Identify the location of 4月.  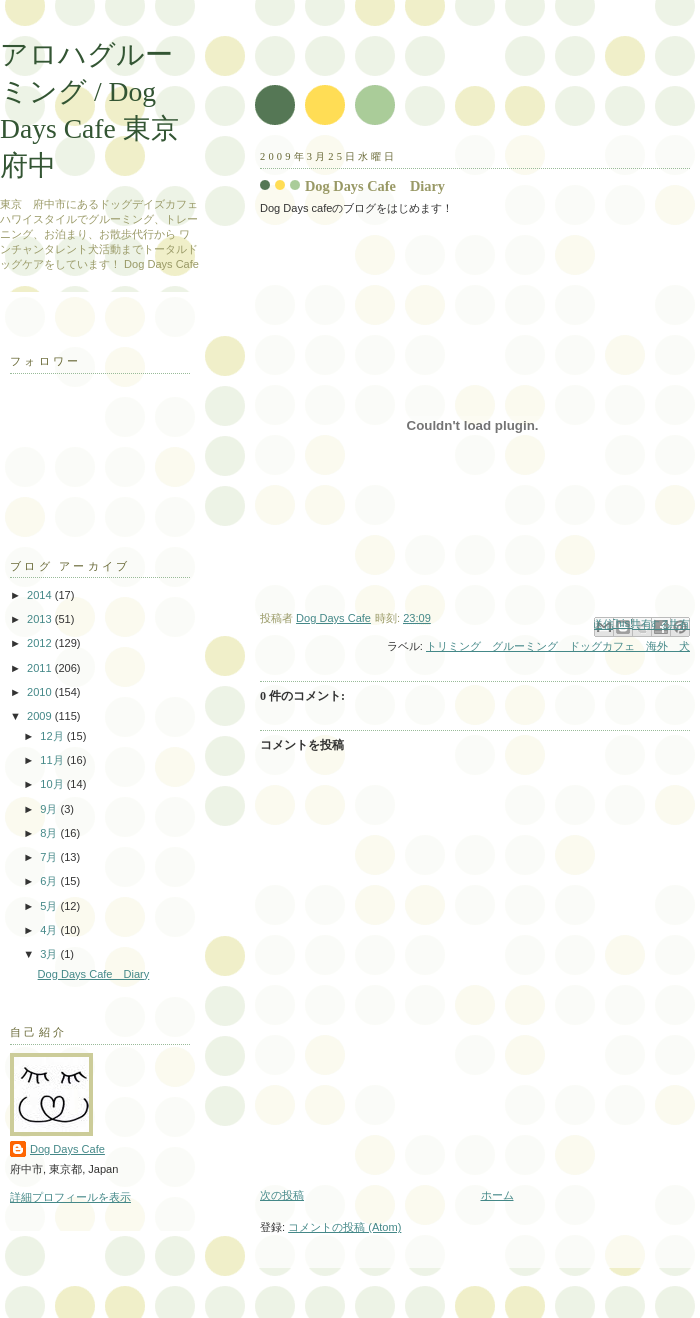
(50, 930).